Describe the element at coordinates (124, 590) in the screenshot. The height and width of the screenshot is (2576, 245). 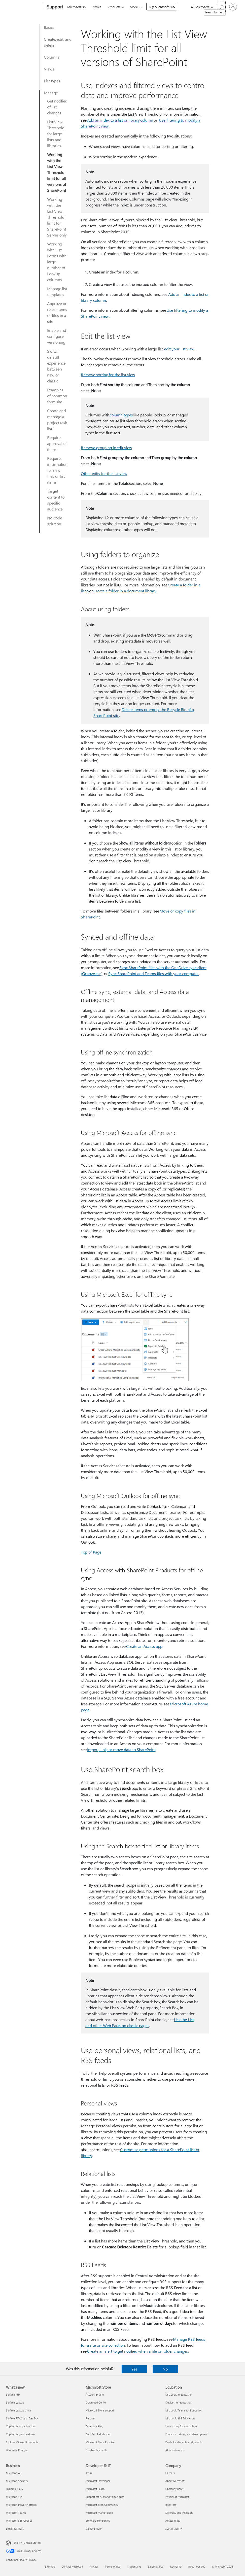
I see `Create a folder in a document library` at that location.